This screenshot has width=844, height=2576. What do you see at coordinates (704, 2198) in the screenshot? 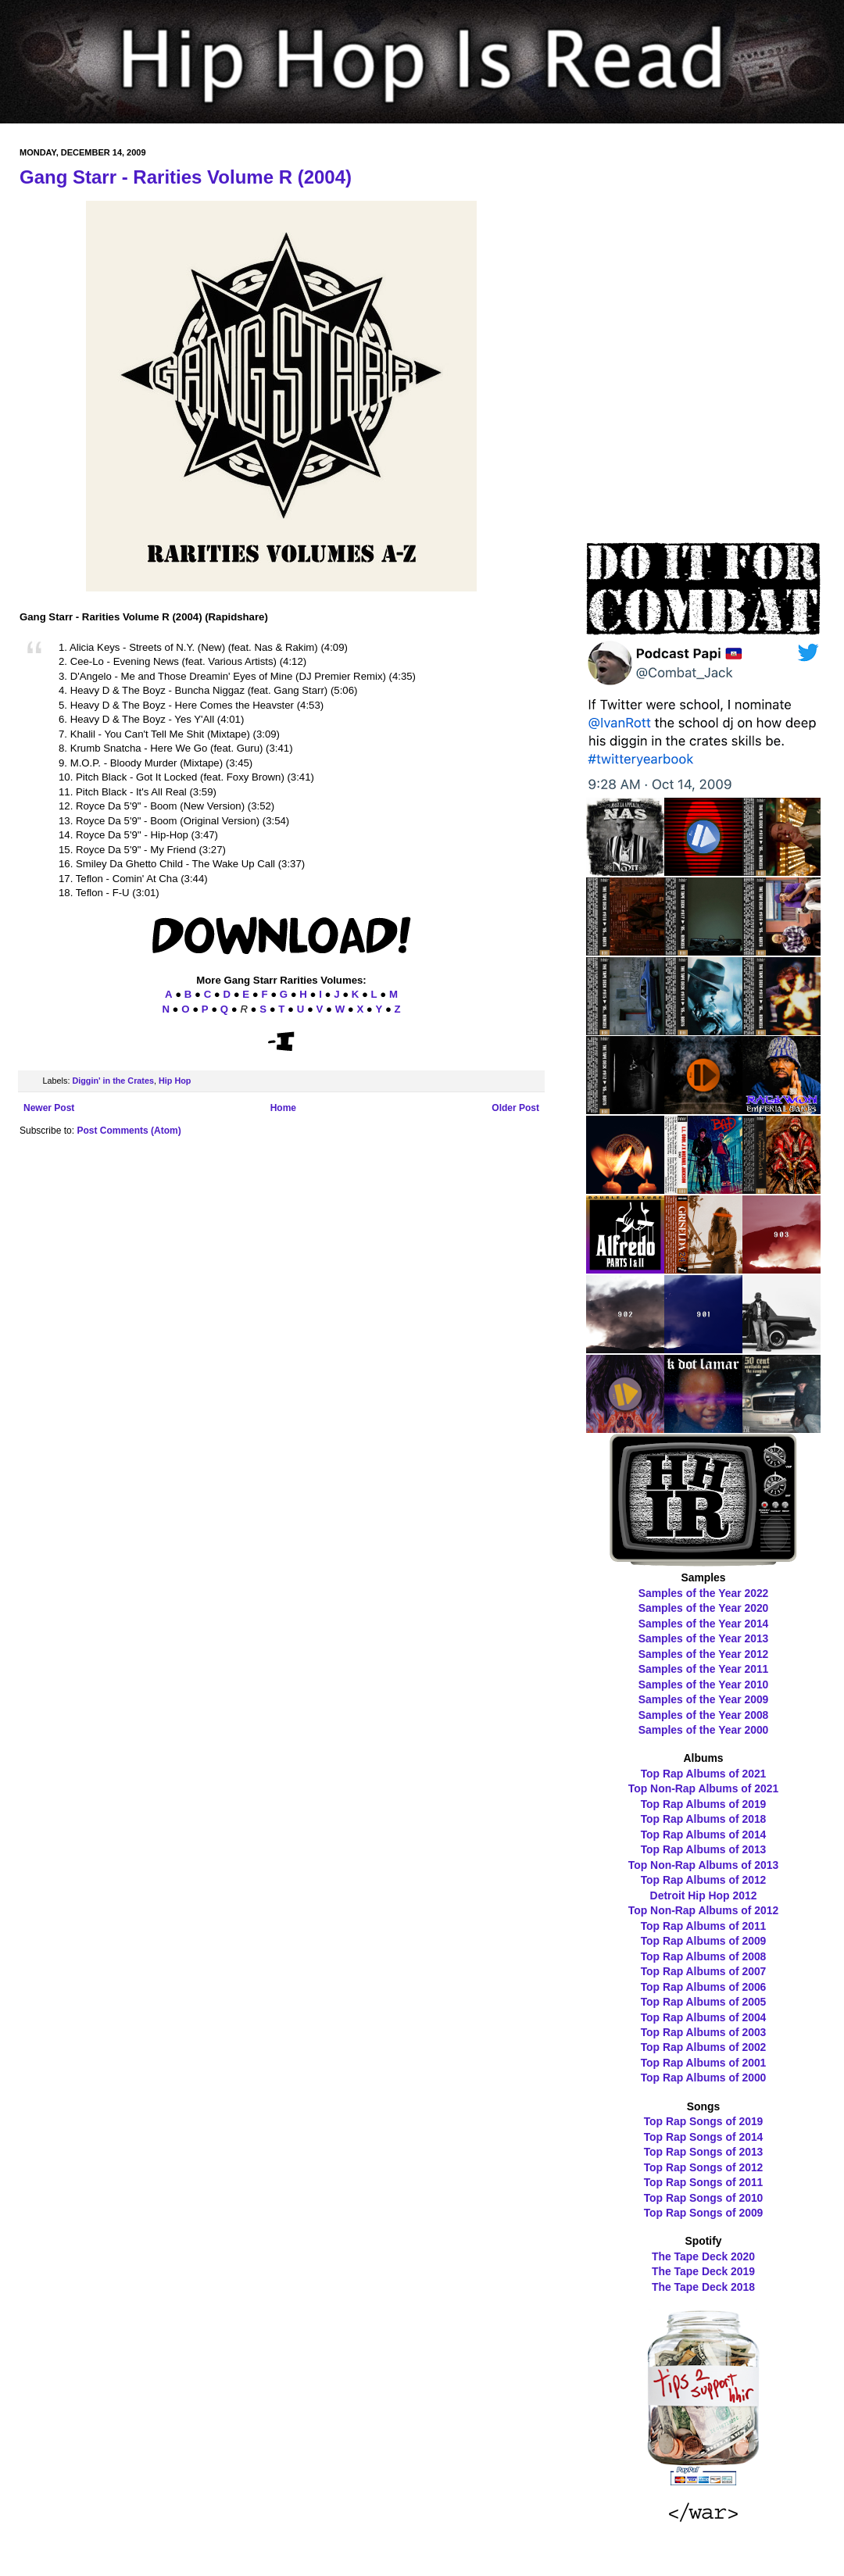
I see `Top Rap Songs of 2010` at bounding box center [704, 2198].